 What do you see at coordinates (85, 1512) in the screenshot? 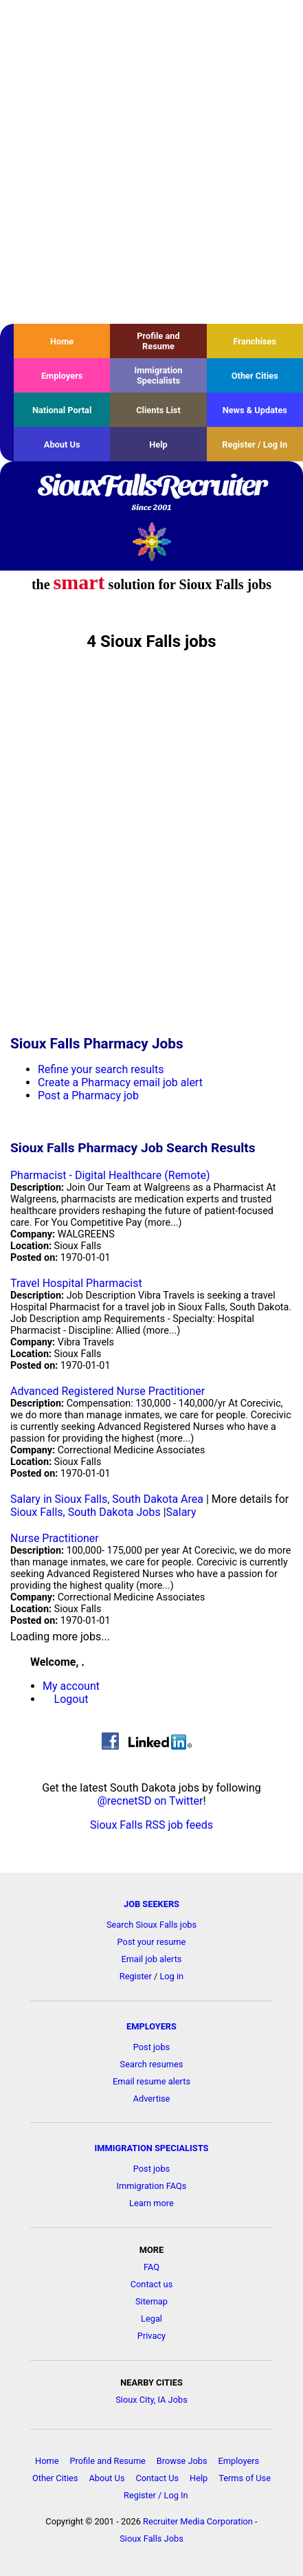
I see `Sioux Falls, South Dakota Jobs` at bounding box center [85, 1512].